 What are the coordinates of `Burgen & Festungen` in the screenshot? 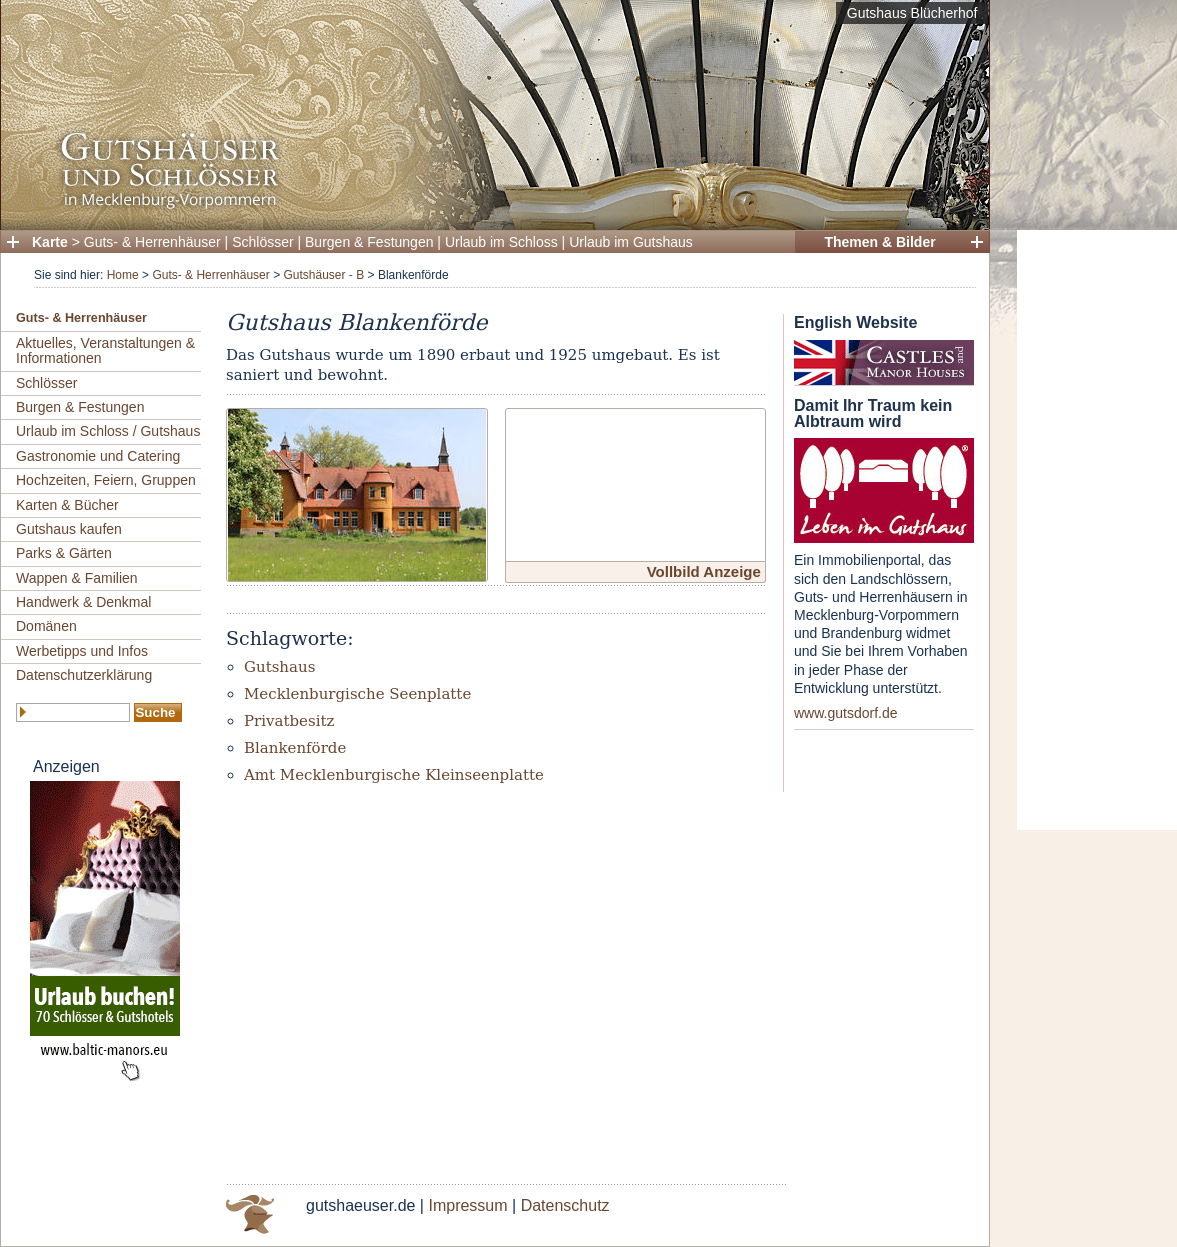 It's located at (369, 242).